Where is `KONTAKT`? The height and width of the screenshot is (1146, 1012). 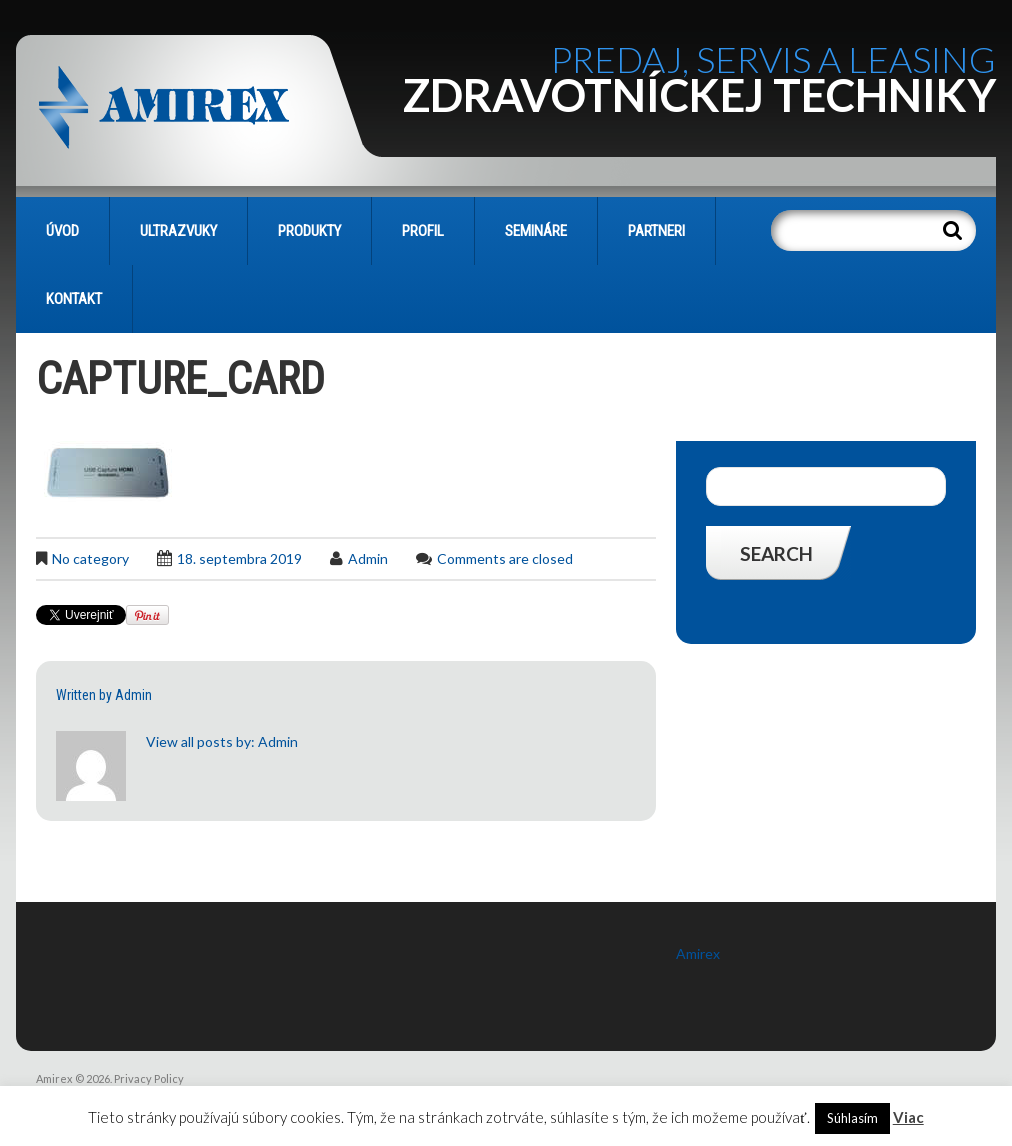
KONTAKT is located at coordinates (74, 299).